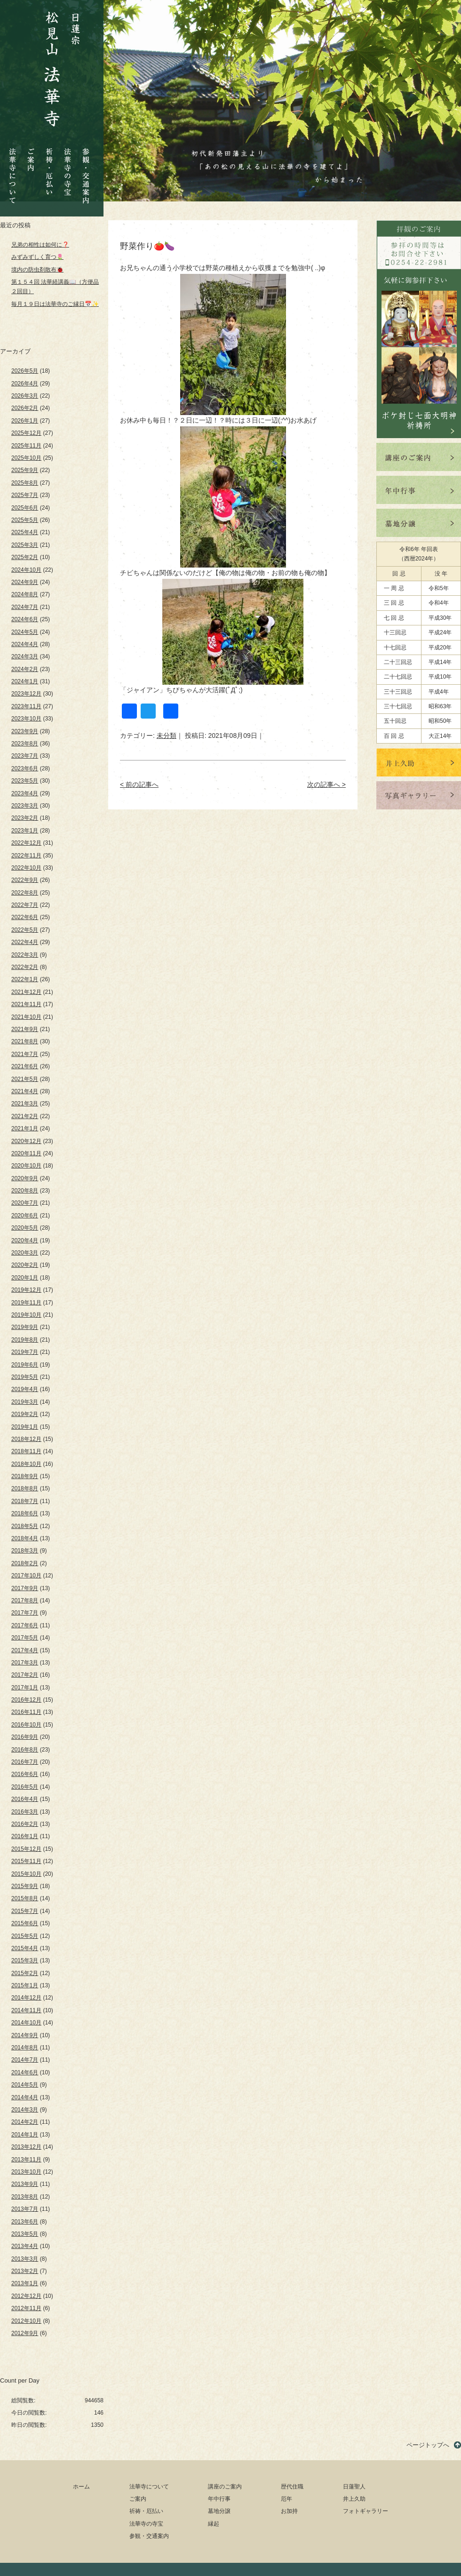 Image resolution: width=461 pixels, height=2576 pixels. Describe the element at coordinates (26, 1017) in the screenshot. I see `2021年10月` at that location.